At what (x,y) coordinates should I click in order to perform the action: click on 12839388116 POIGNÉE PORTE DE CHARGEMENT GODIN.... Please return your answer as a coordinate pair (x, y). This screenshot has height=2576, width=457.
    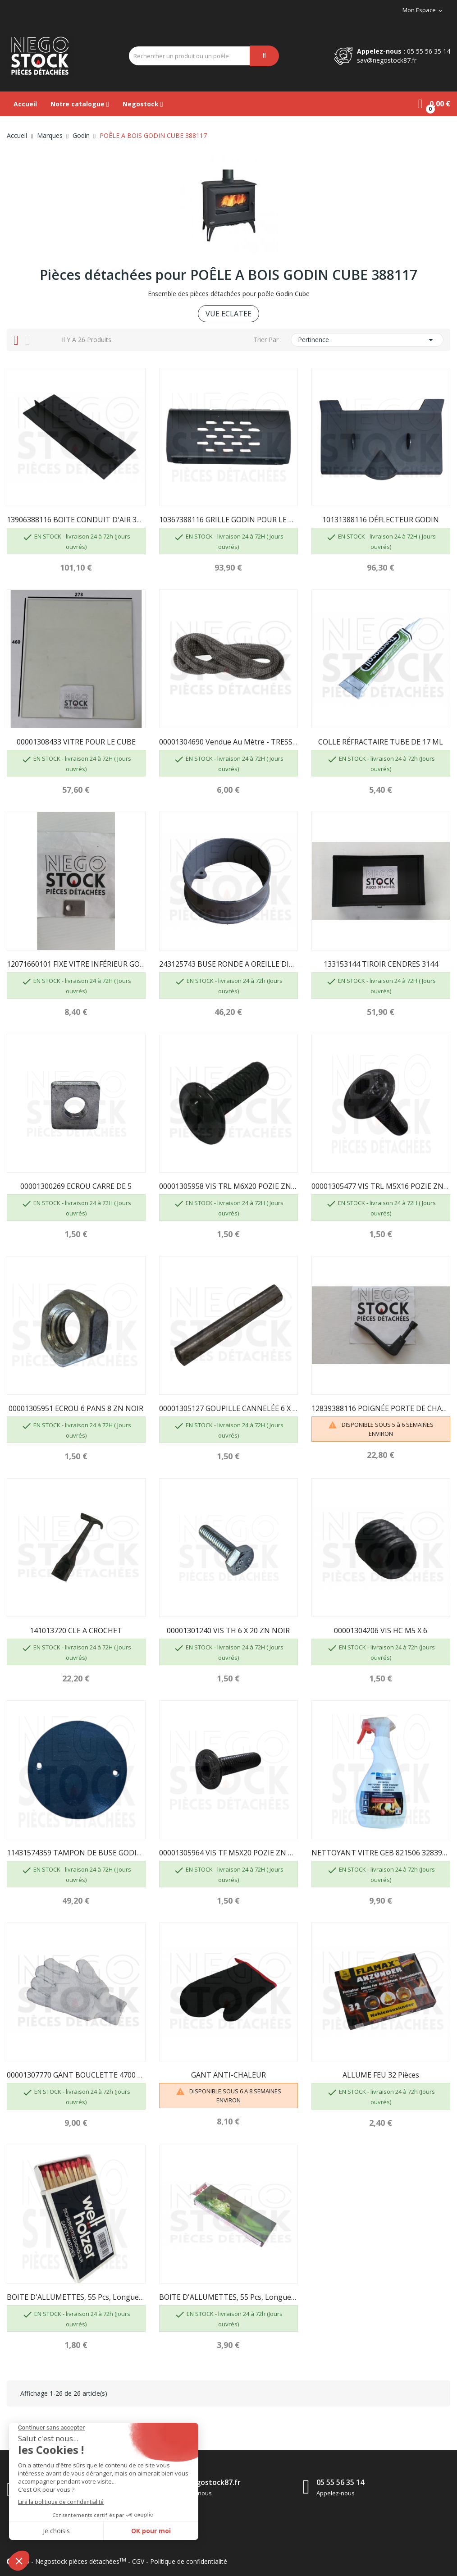
    Looking at the image, I should click on (380, 1408).